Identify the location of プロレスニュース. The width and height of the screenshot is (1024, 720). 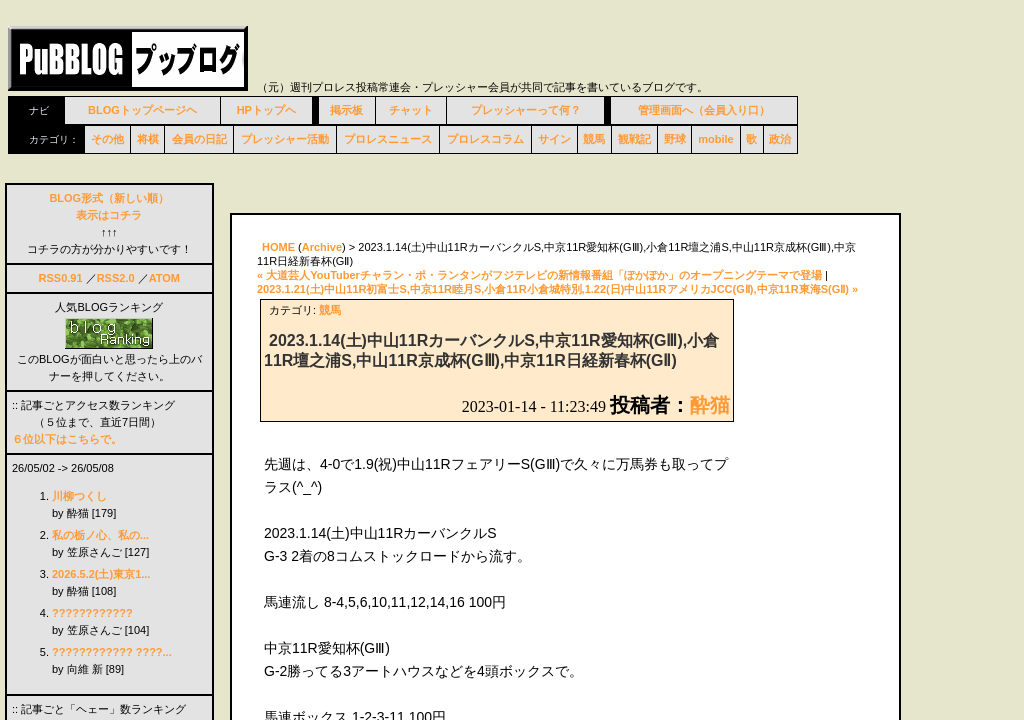
(388, 139).